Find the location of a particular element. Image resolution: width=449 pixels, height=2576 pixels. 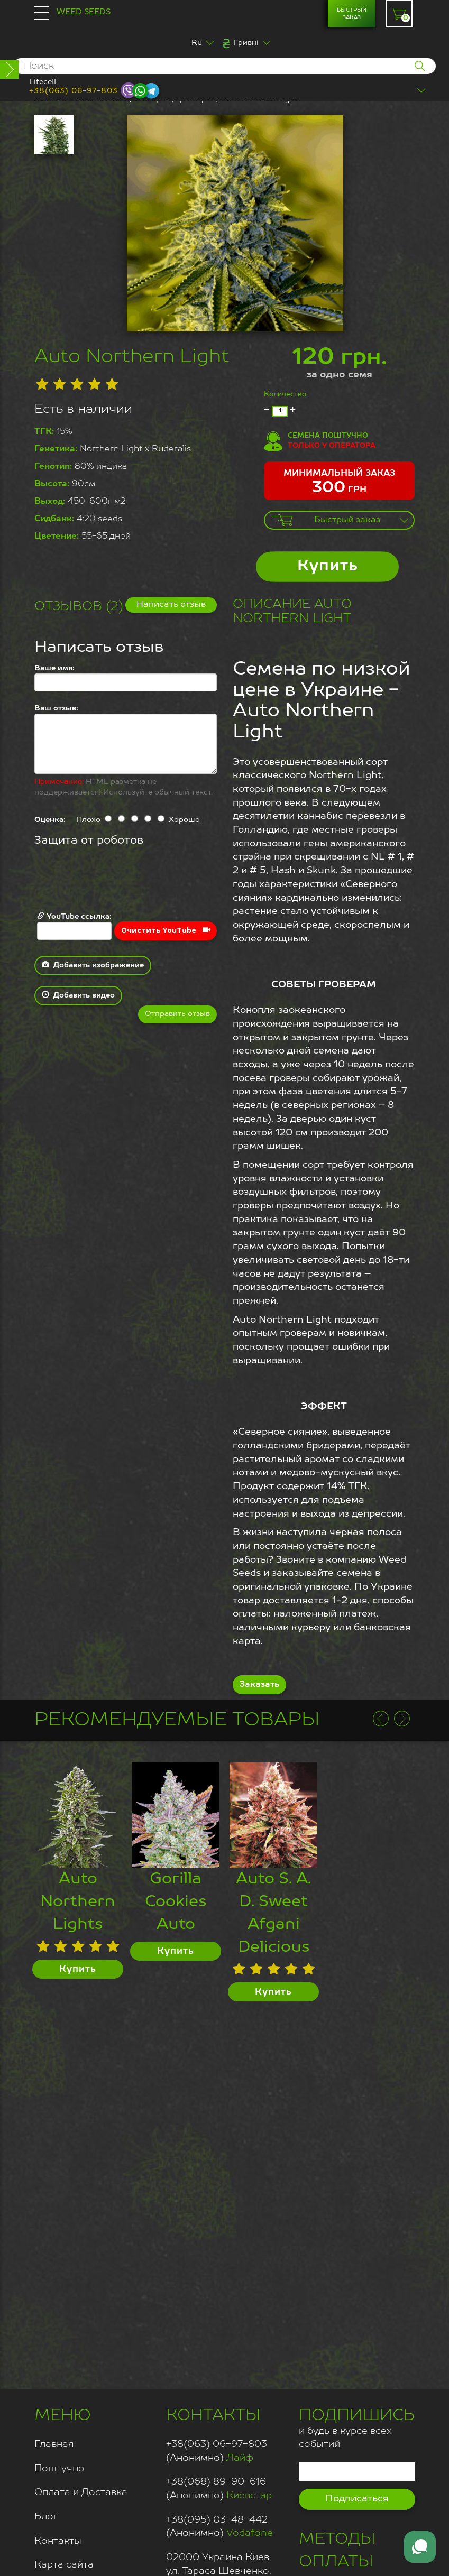

YouTube ссылка: is located at coordinates (74, 926).